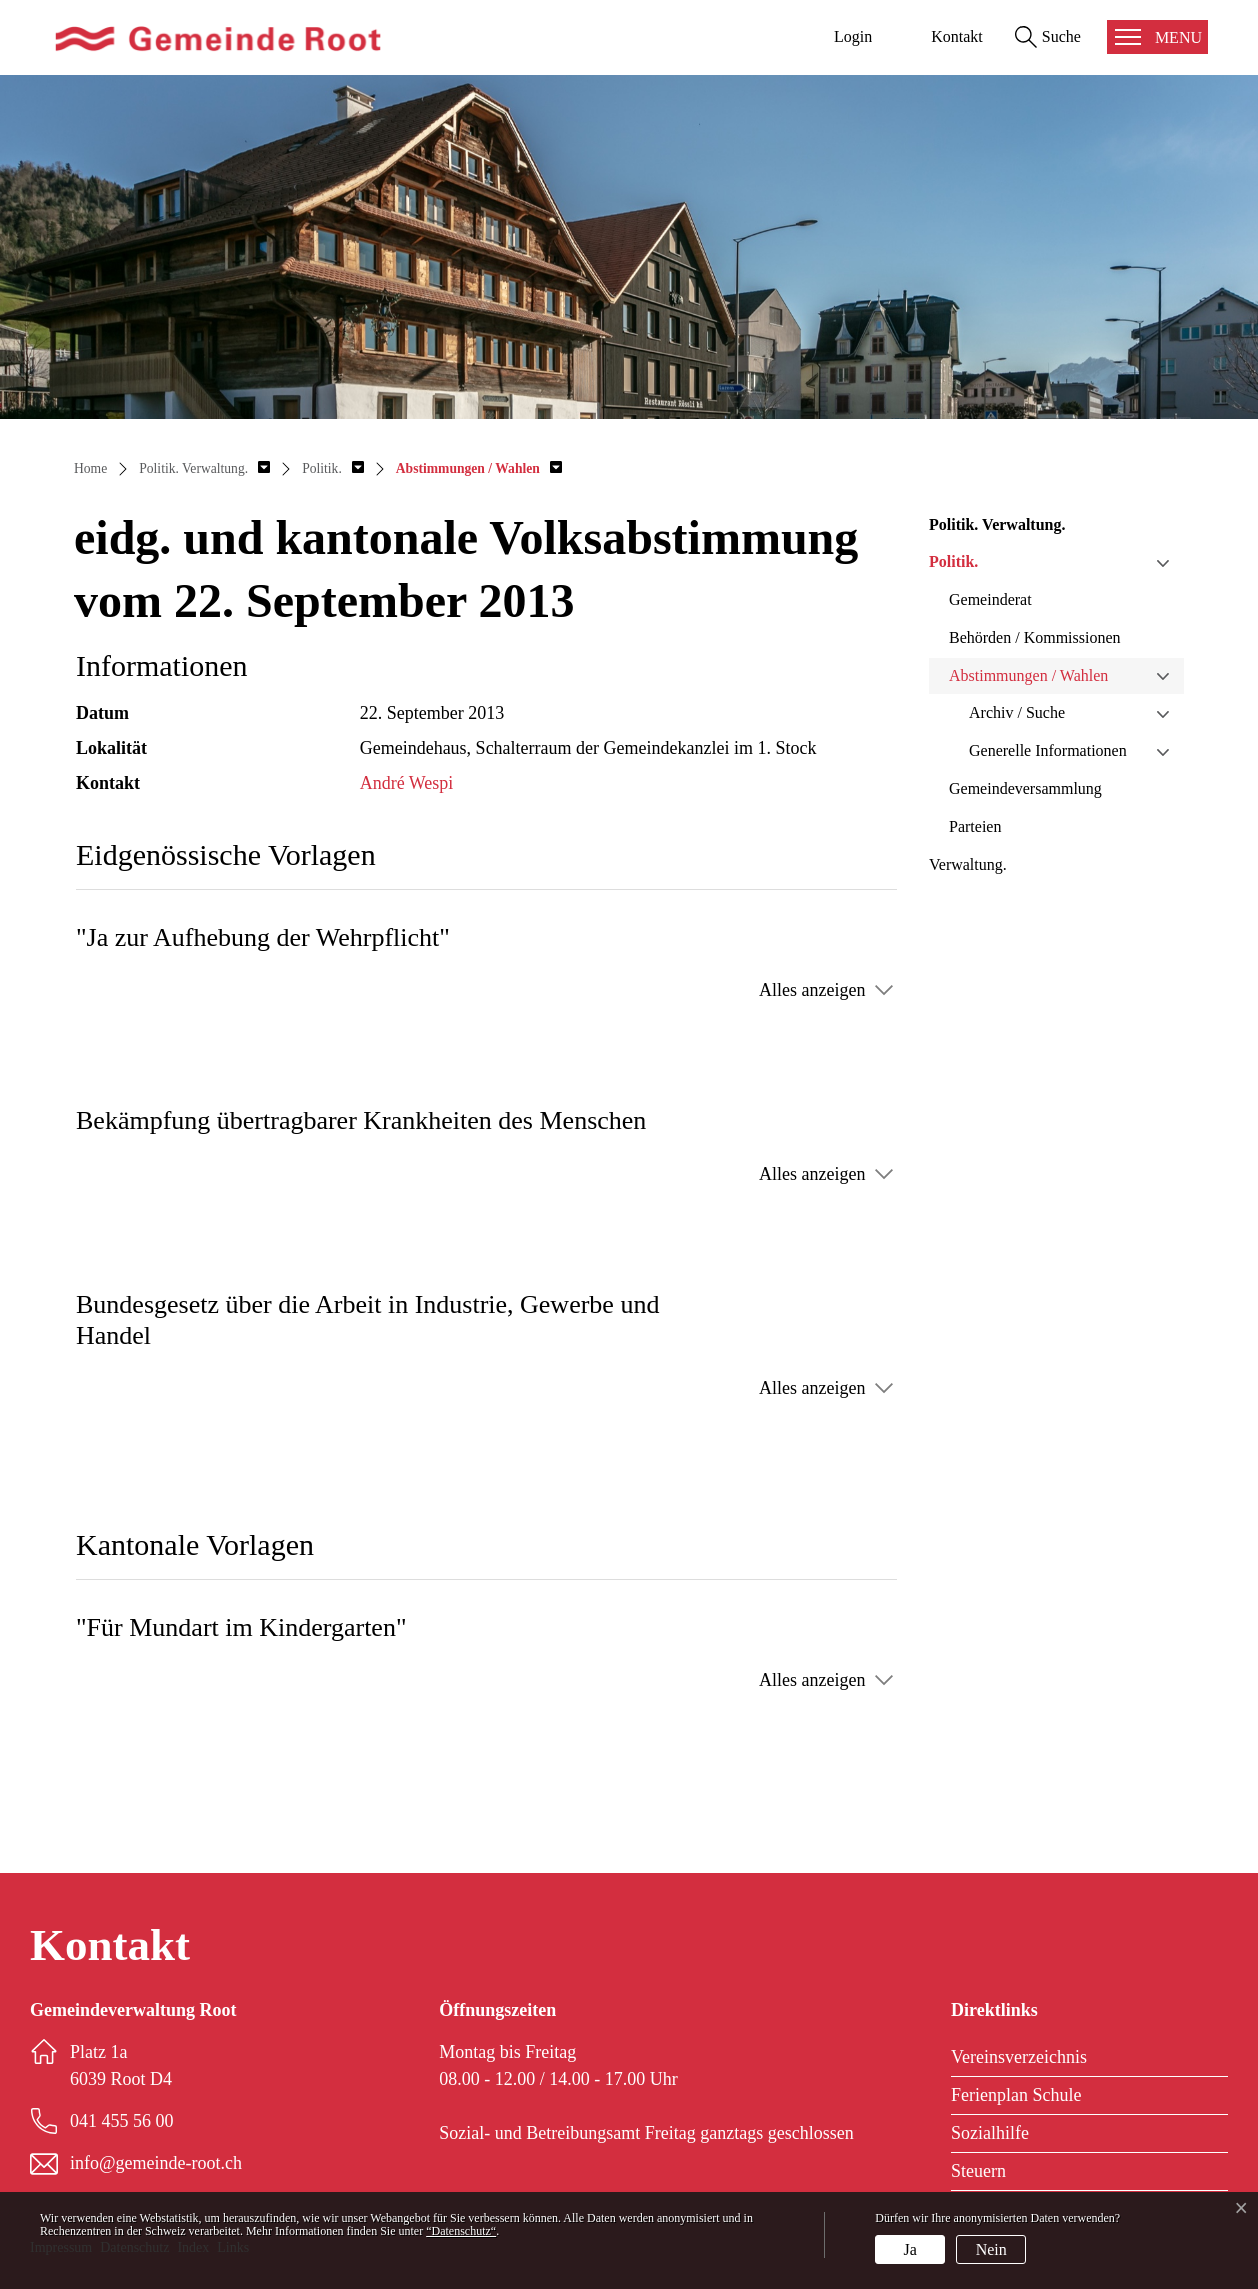  Describe the element at coordinates (204, 468) in the screenshot. I see `[button]` at that location.